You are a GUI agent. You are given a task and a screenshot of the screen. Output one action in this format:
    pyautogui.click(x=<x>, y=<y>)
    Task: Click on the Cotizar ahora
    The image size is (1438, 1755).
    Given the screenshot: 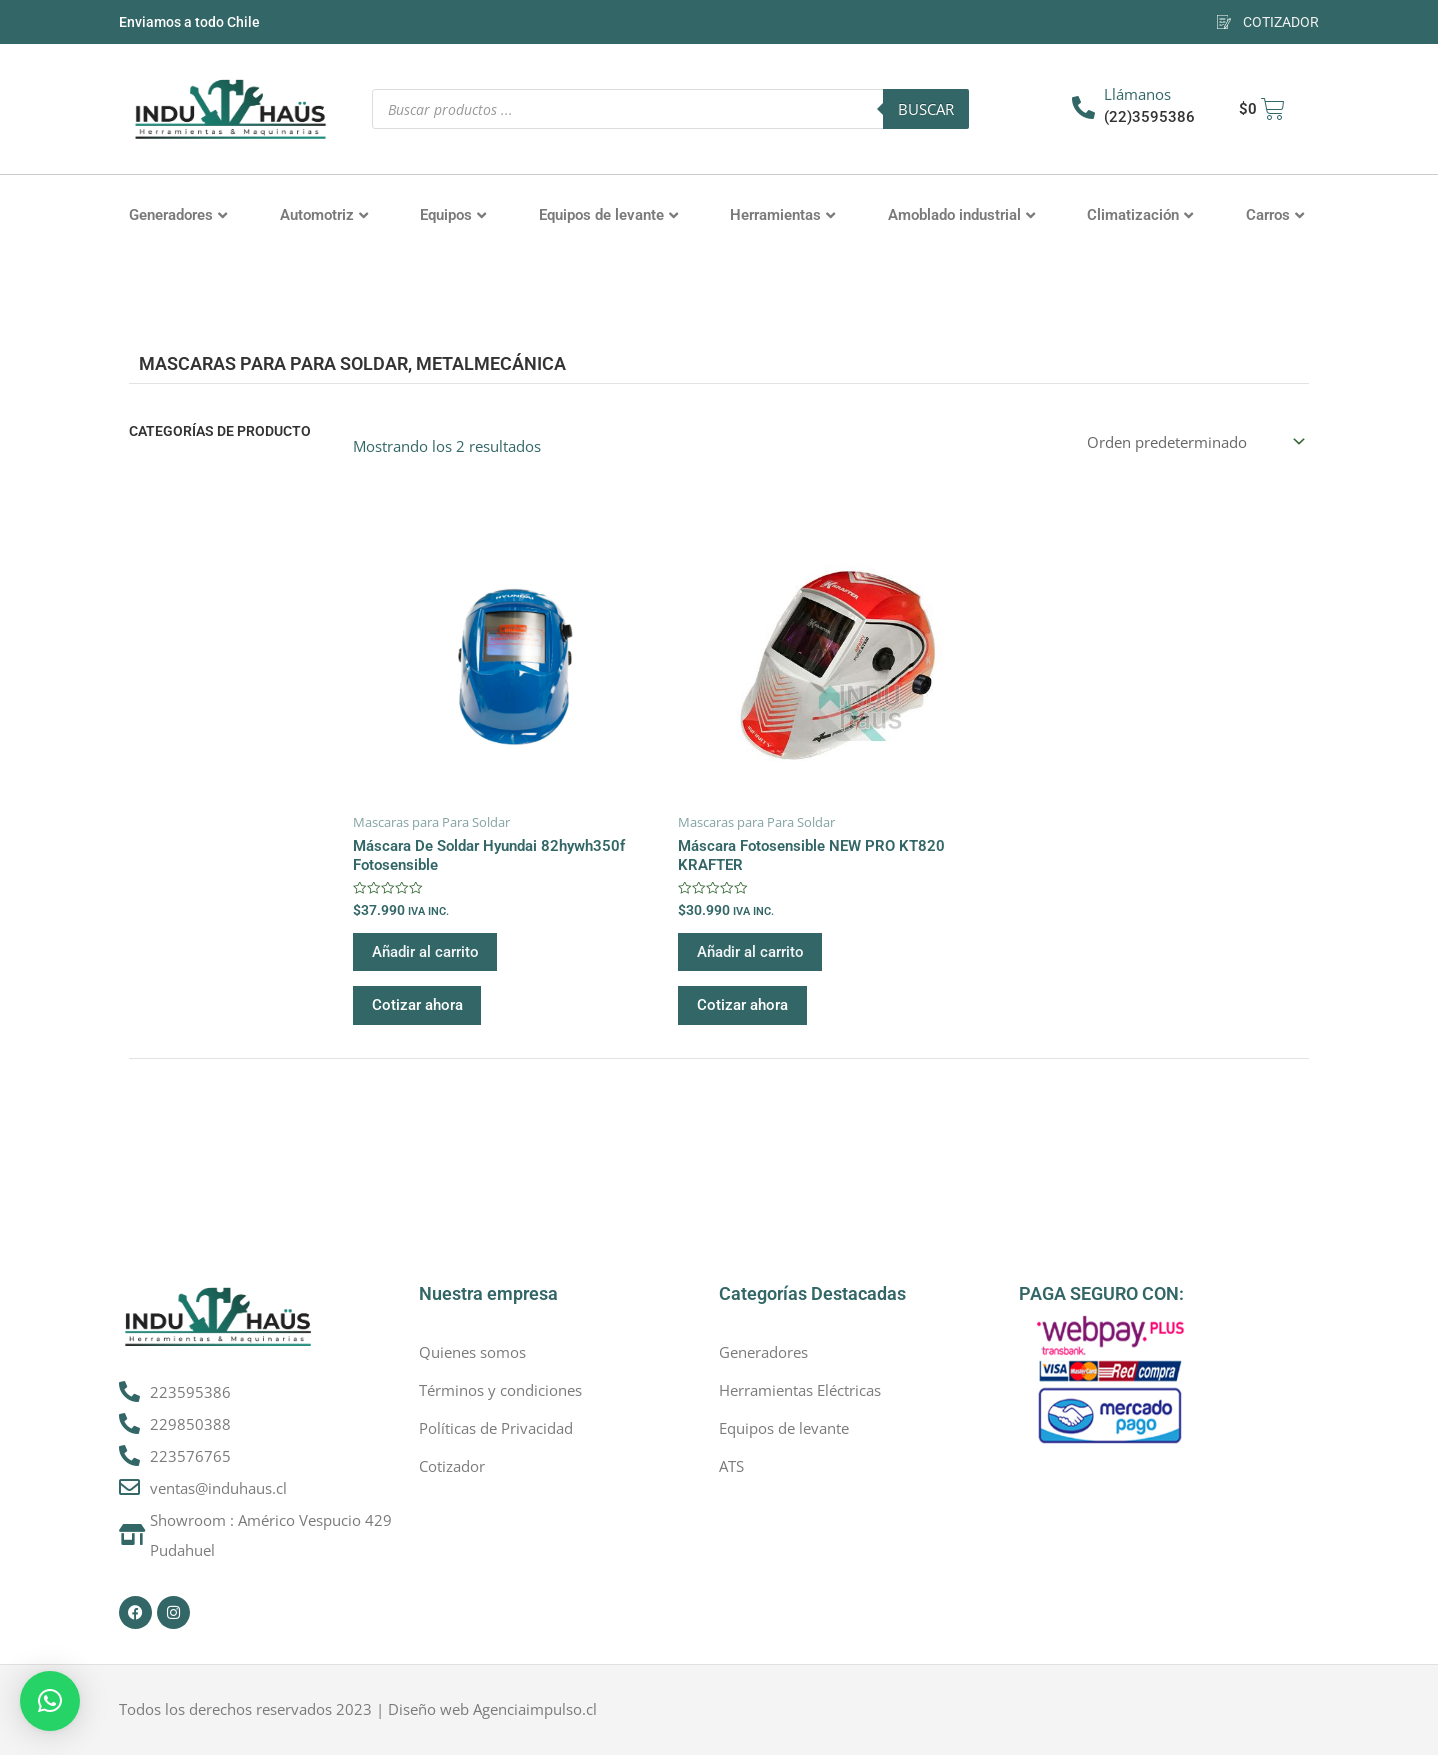 What is the action you would take?
    pyautogui.click(x=418, y=1008)
    